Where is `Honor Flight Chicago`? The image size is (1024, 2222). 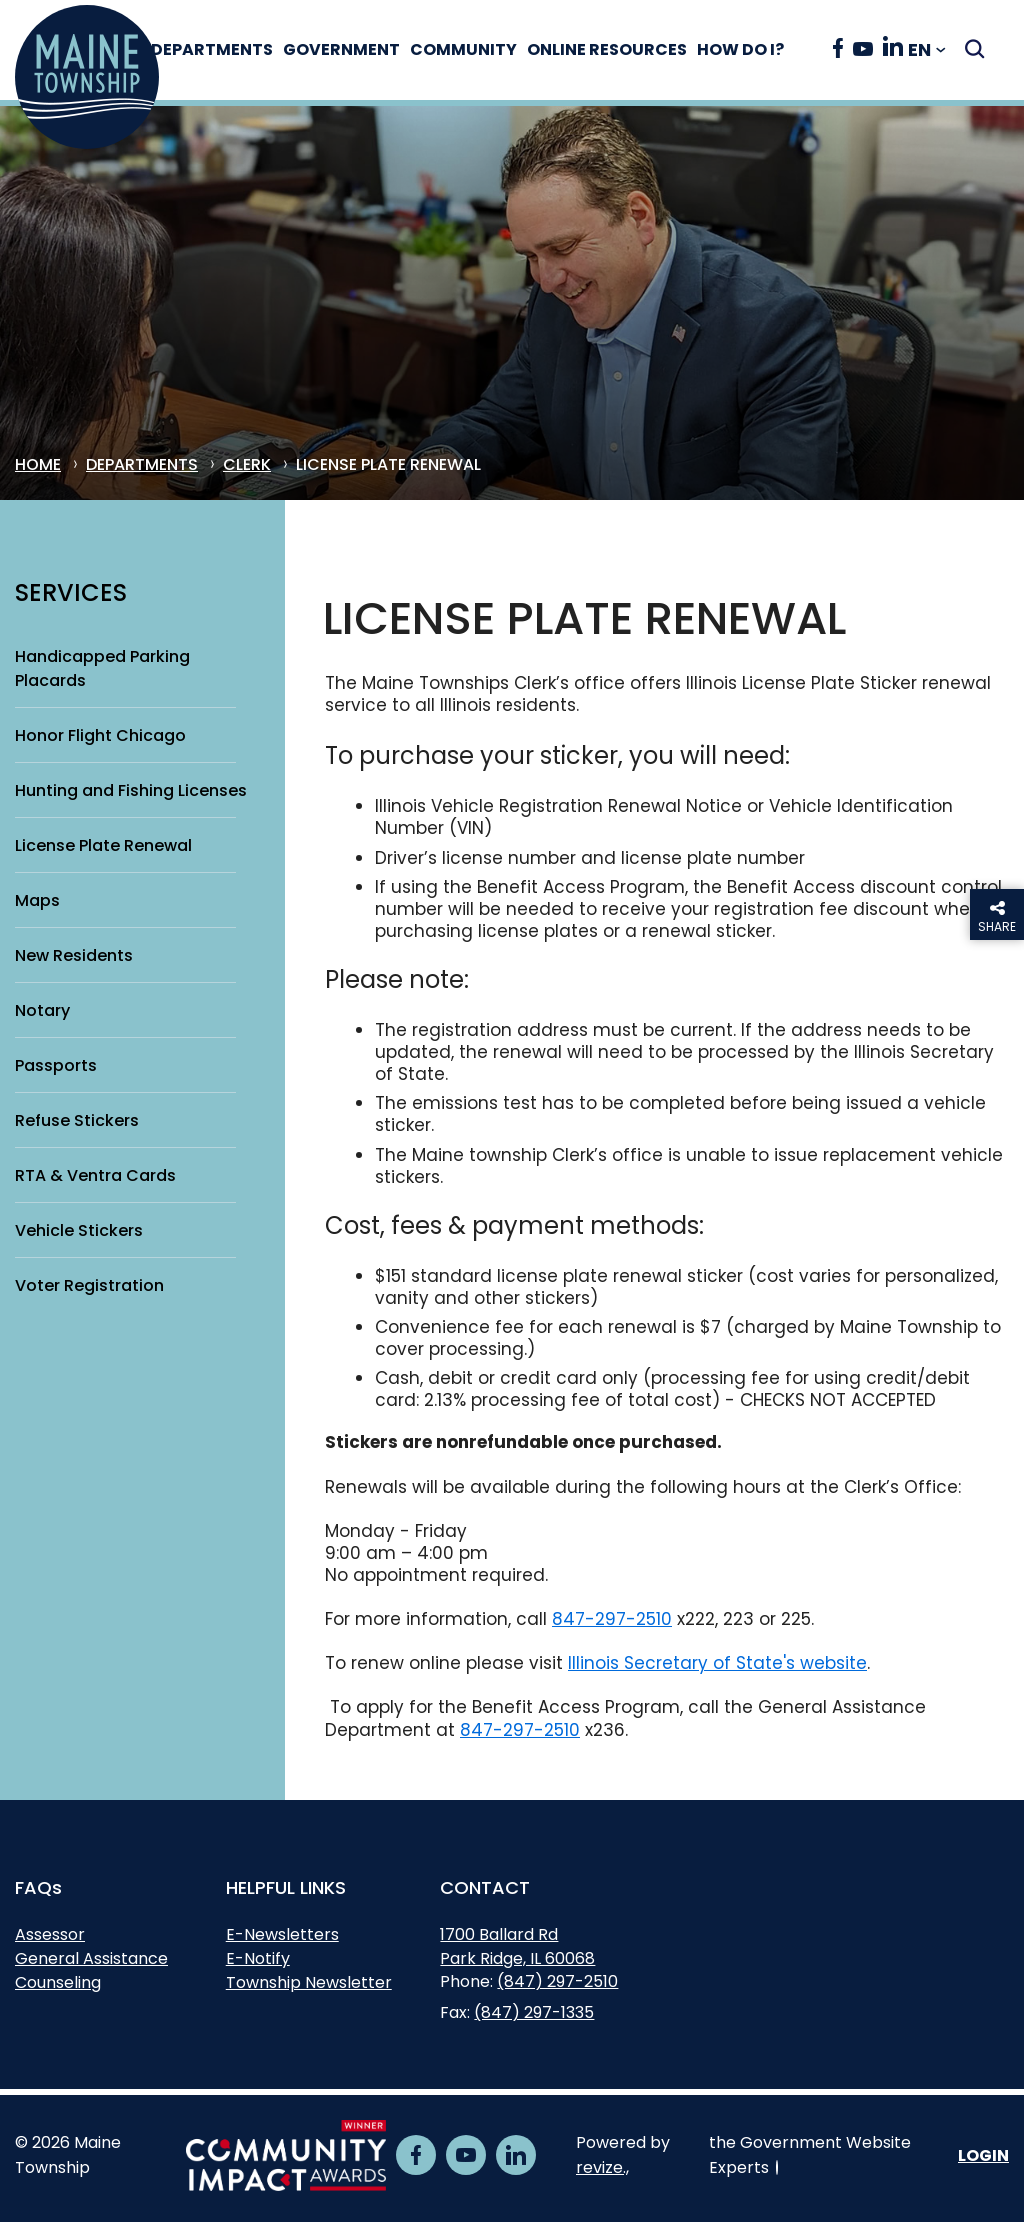 Honor Flight Chicago is located at coordinates (100, 735).